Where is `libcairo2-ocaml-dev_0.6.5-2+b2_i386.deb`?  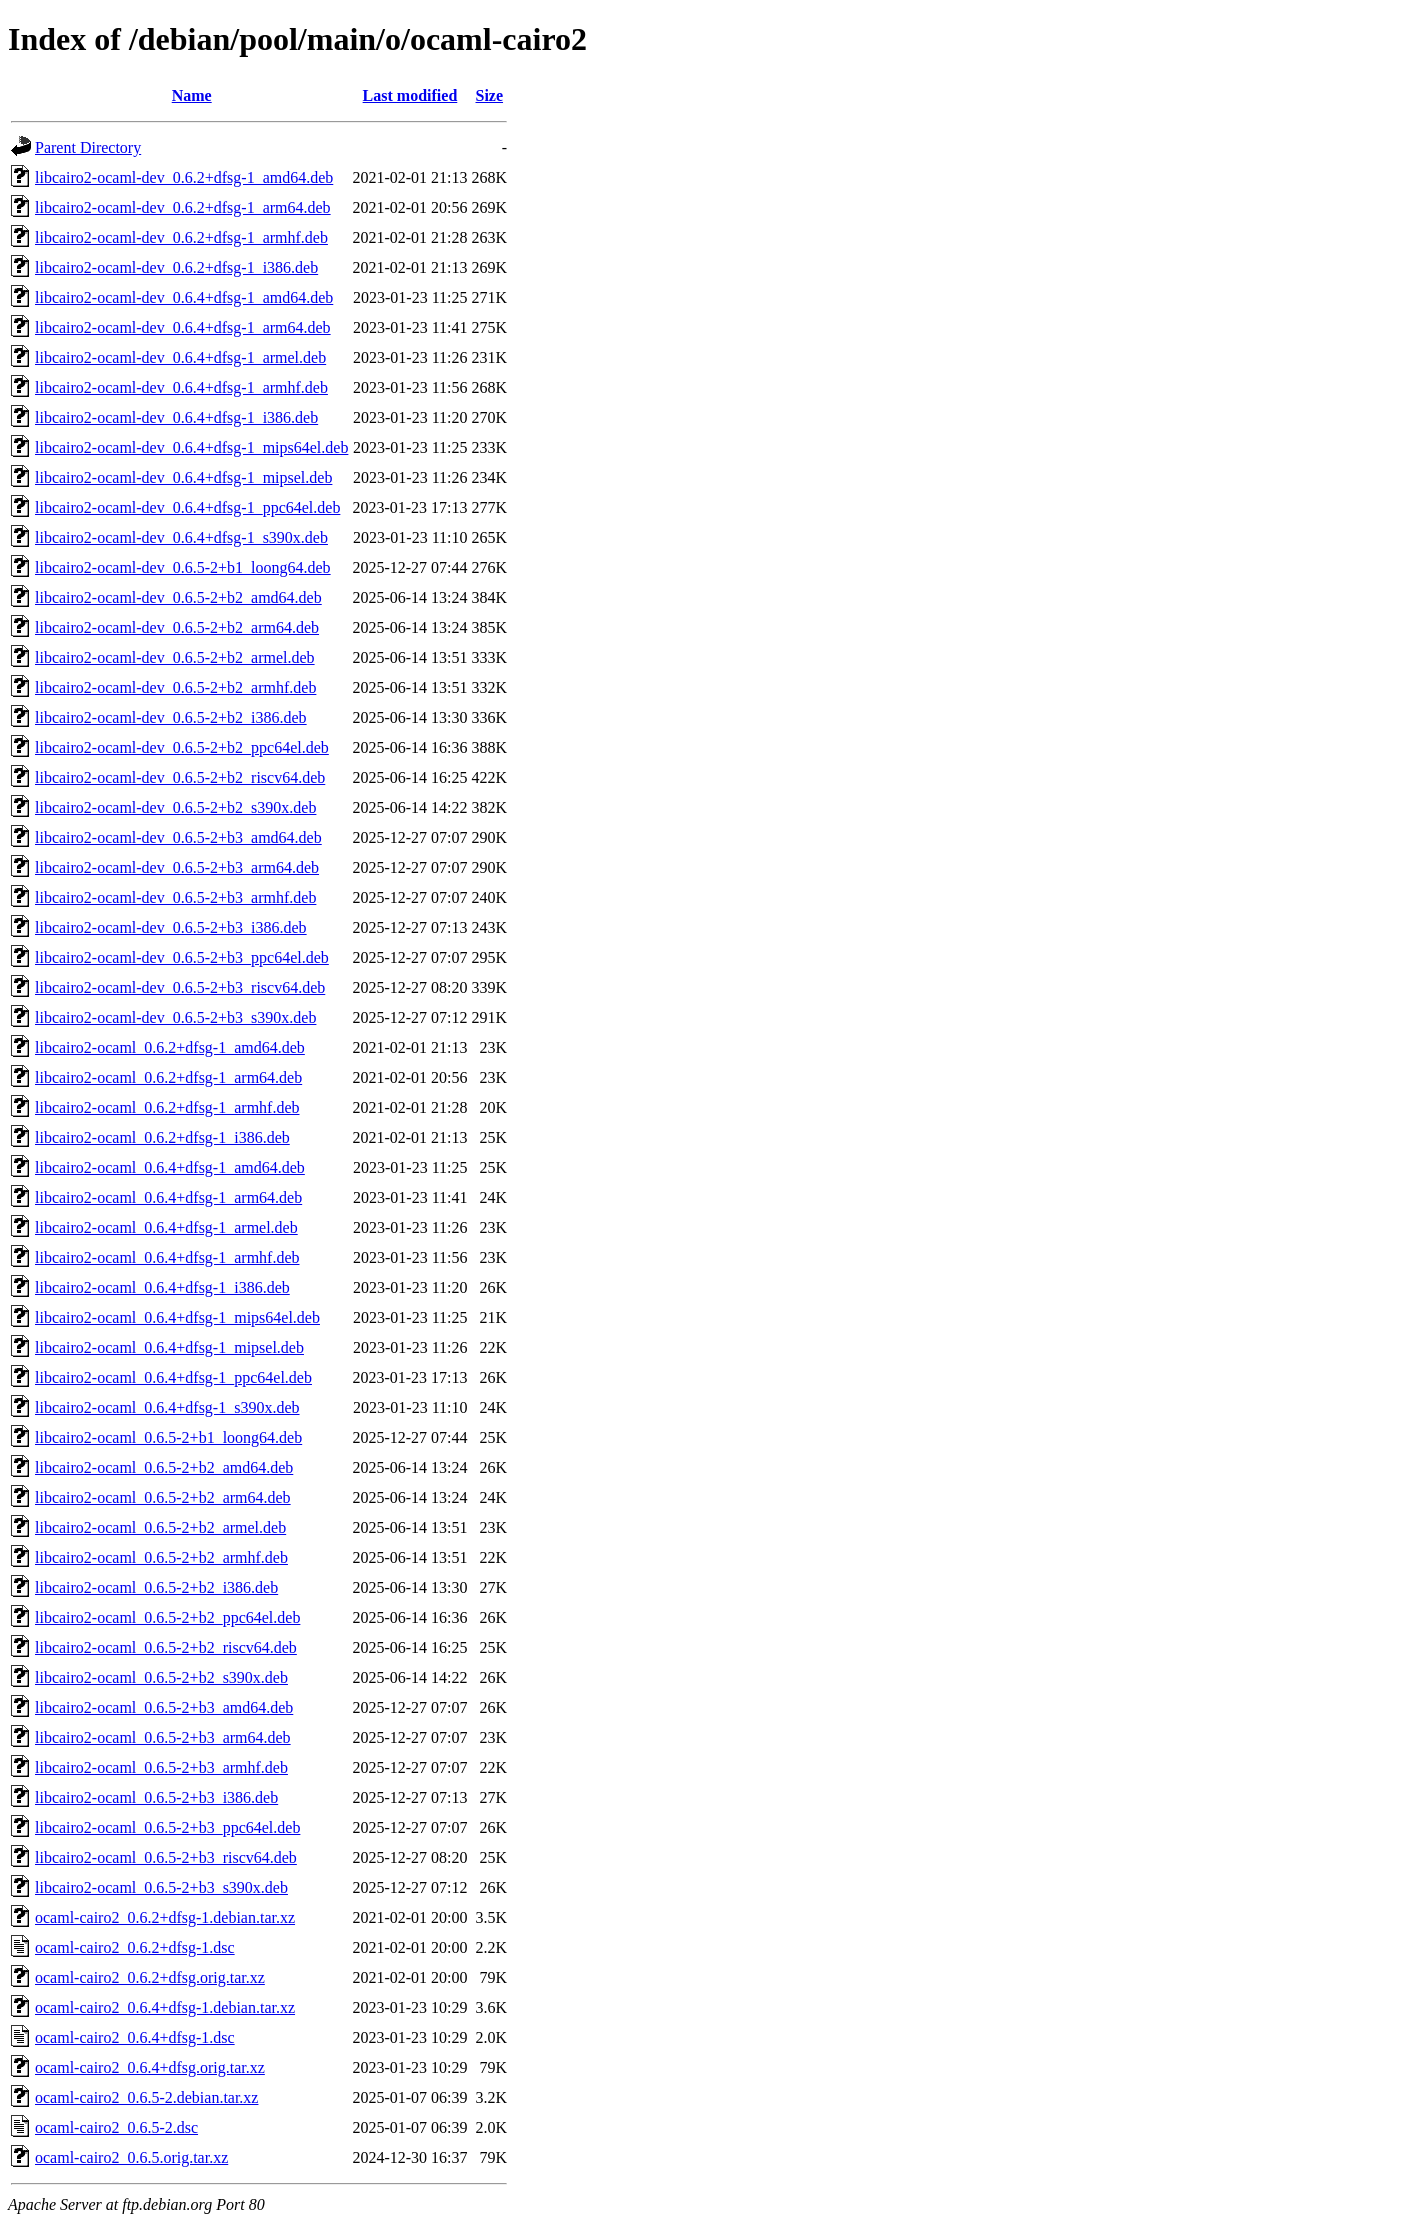
libcairo2-ocaml-dev_0.6.5-2+b2_i386.deb is located at coordinates (171, 717).